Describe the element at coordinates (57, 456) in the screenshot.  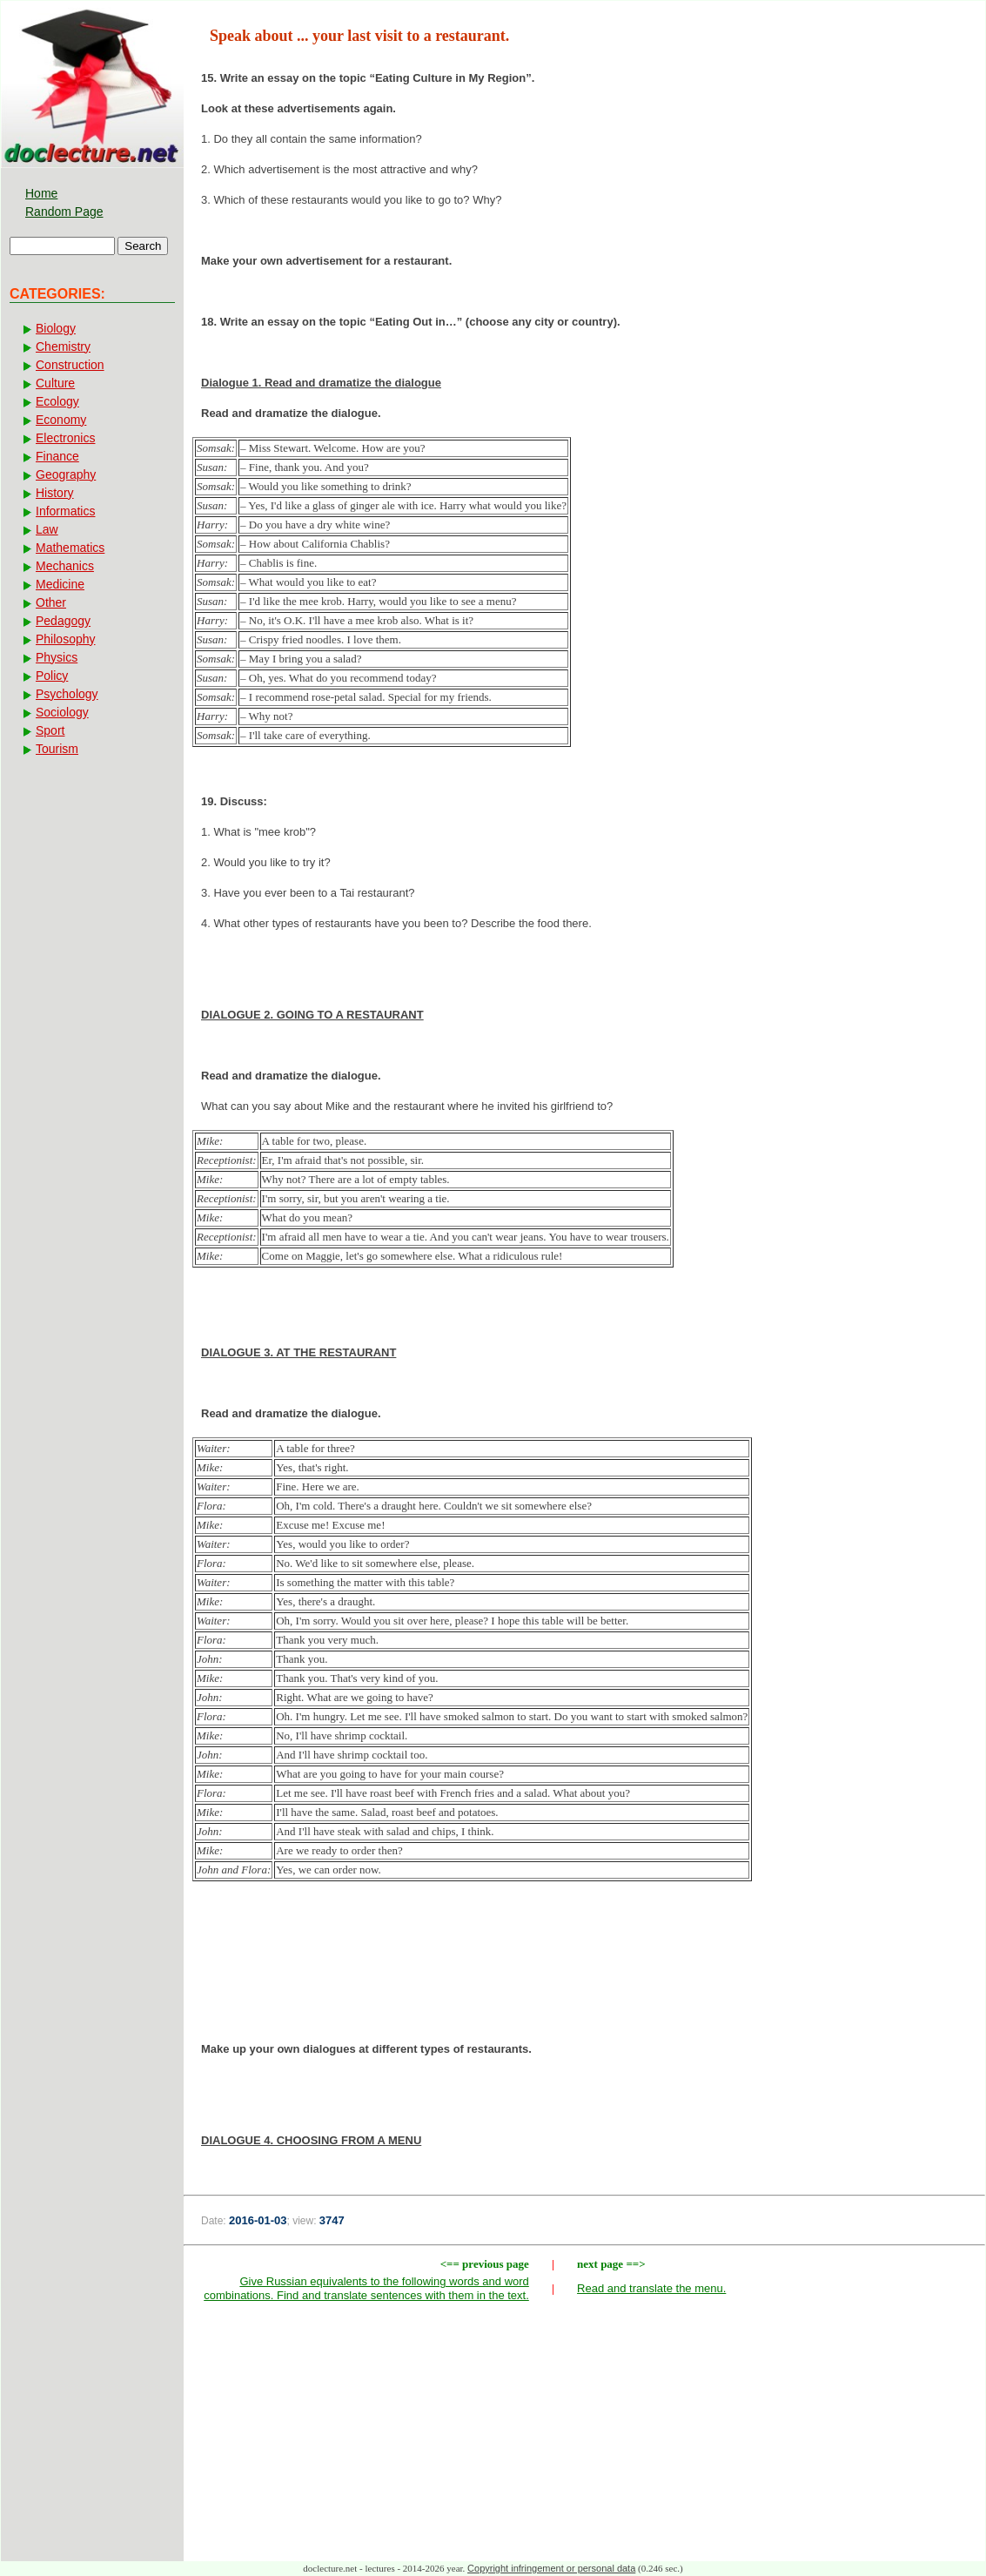
I see `Finance` at that location.